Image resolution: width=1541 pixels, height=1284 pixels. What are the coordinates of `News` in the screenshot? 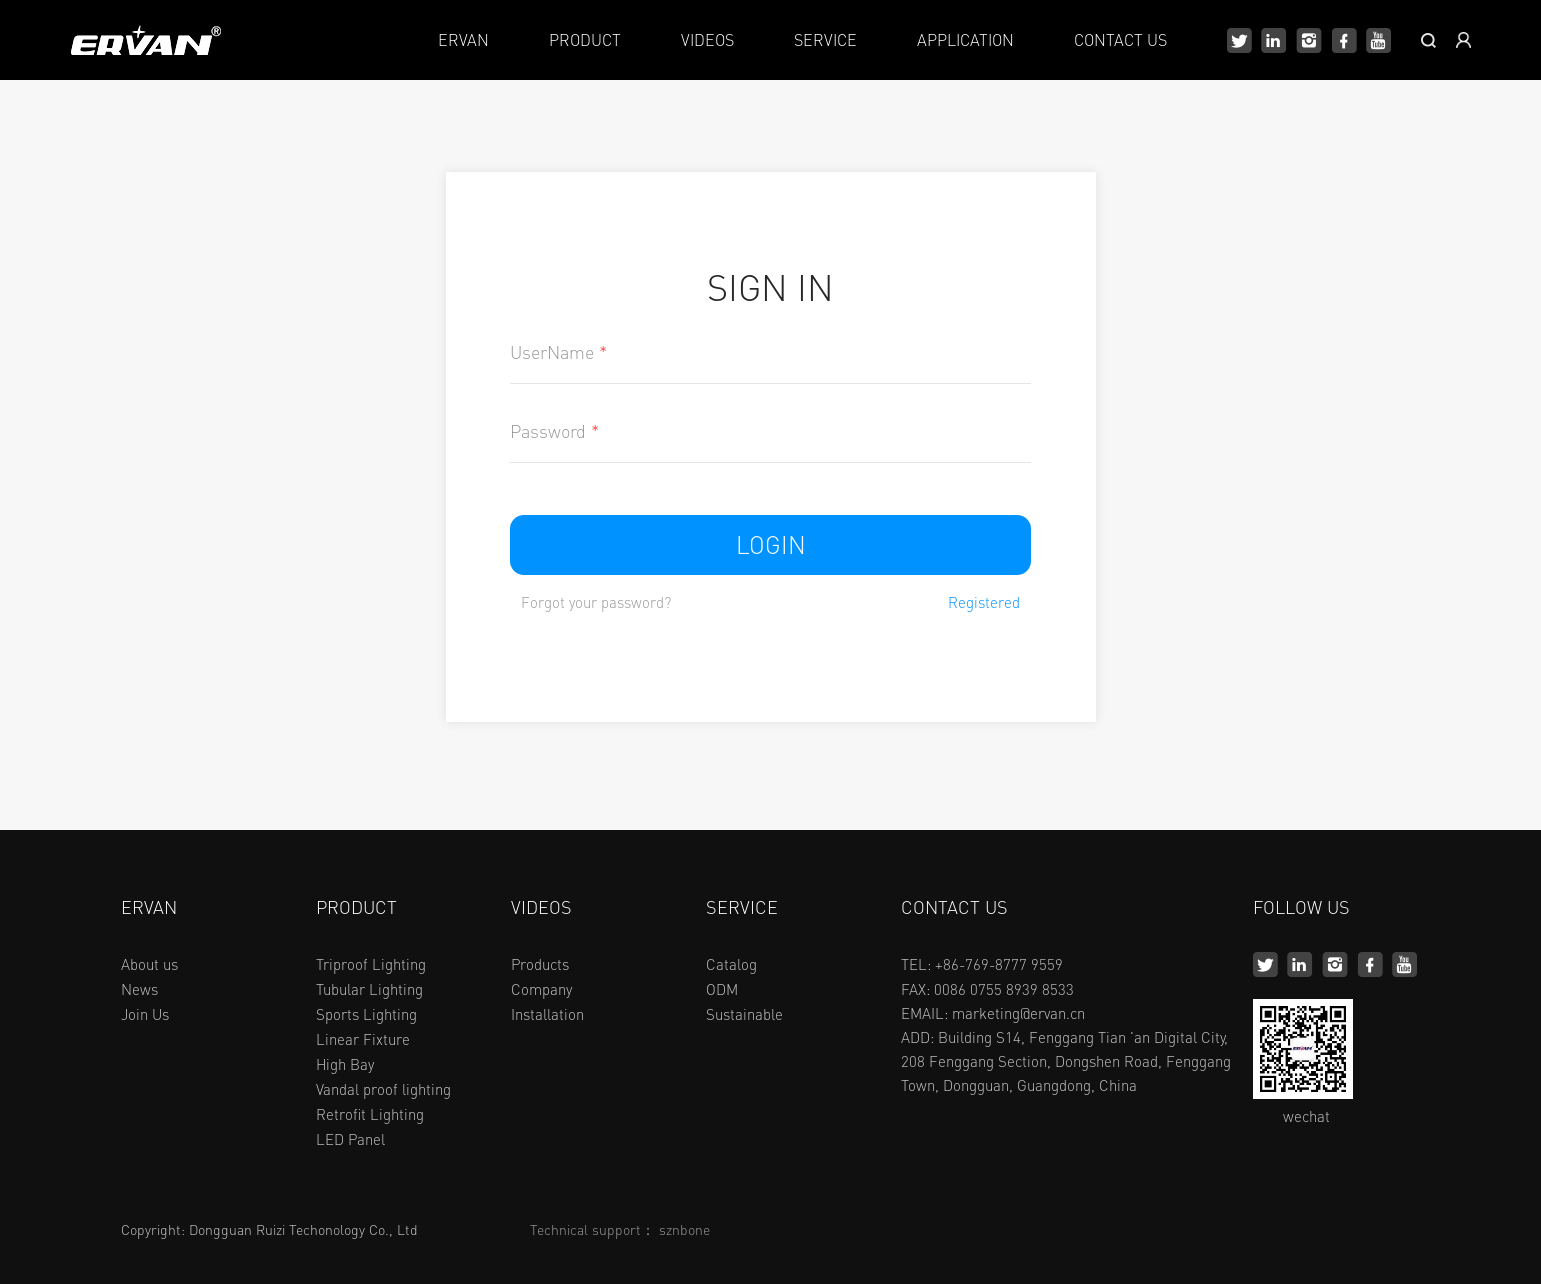 It's located at (139, 989).